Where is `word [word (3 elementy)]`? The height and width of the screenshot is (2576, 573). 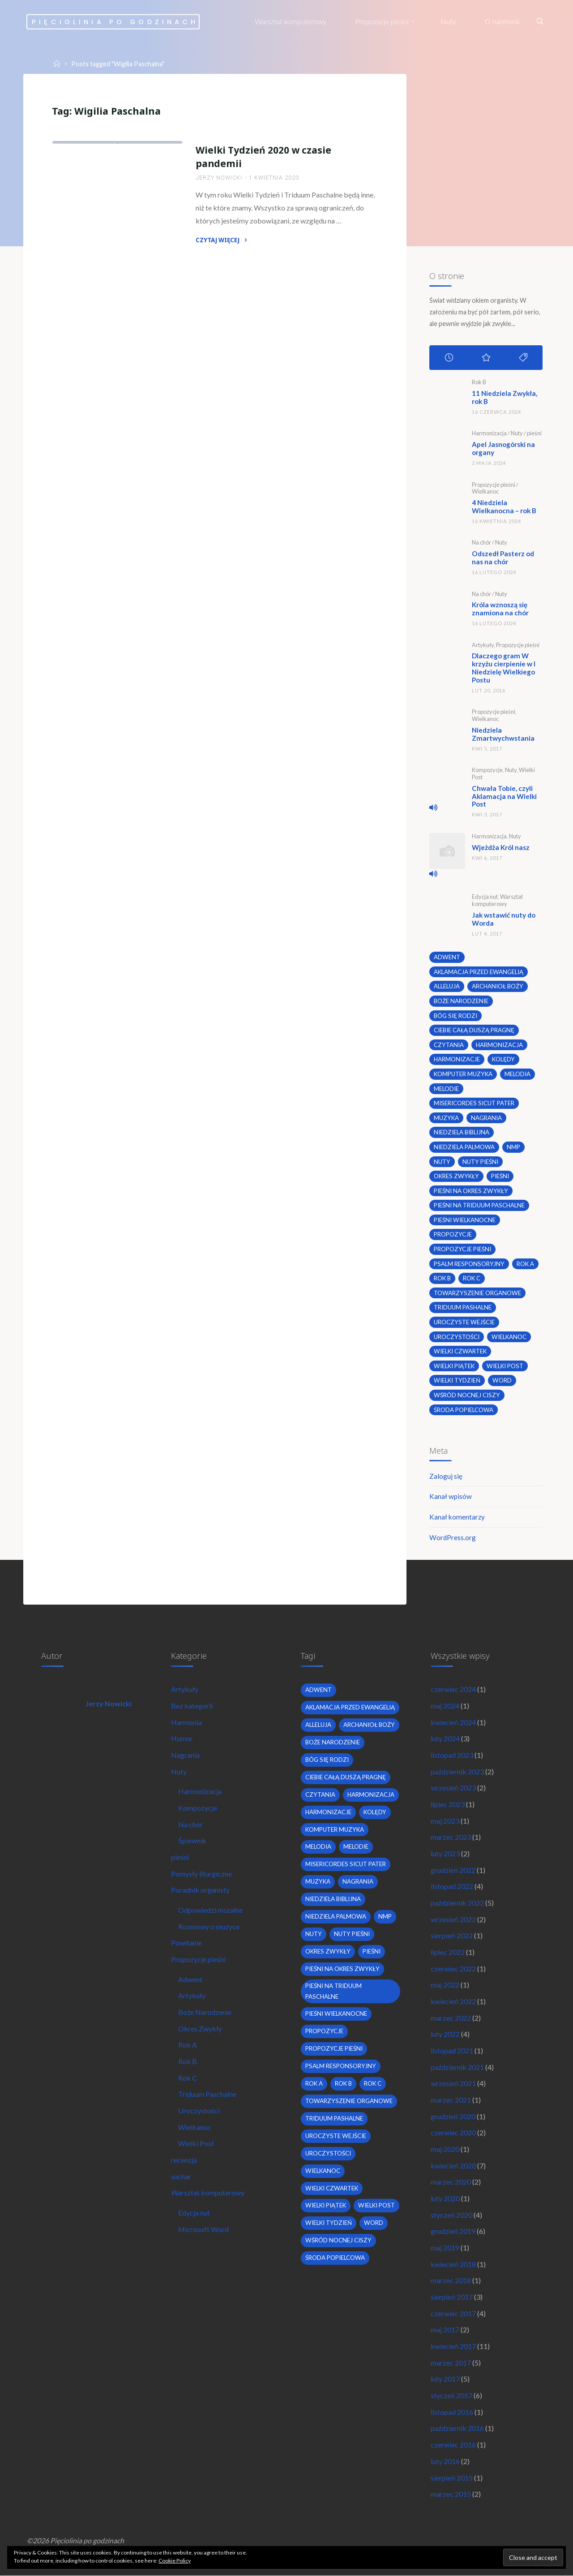 word [word (3 elementy)] is located at coordinates (502, 1376).